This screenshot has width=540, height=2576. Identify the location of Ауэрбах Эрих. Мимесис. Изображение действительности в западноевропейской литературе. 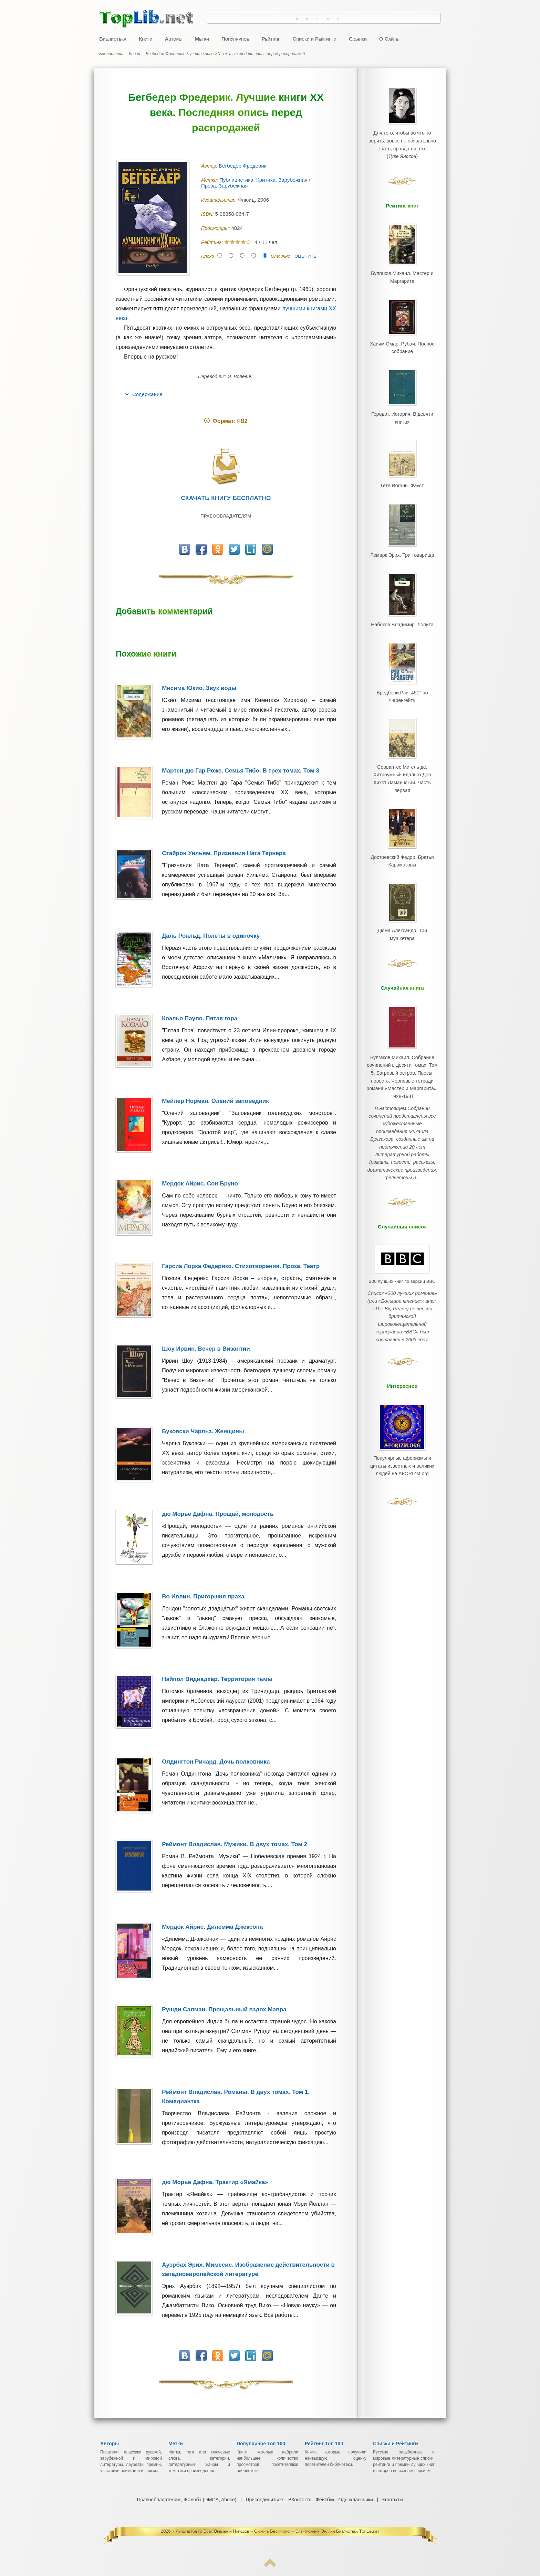
(248, 2269).